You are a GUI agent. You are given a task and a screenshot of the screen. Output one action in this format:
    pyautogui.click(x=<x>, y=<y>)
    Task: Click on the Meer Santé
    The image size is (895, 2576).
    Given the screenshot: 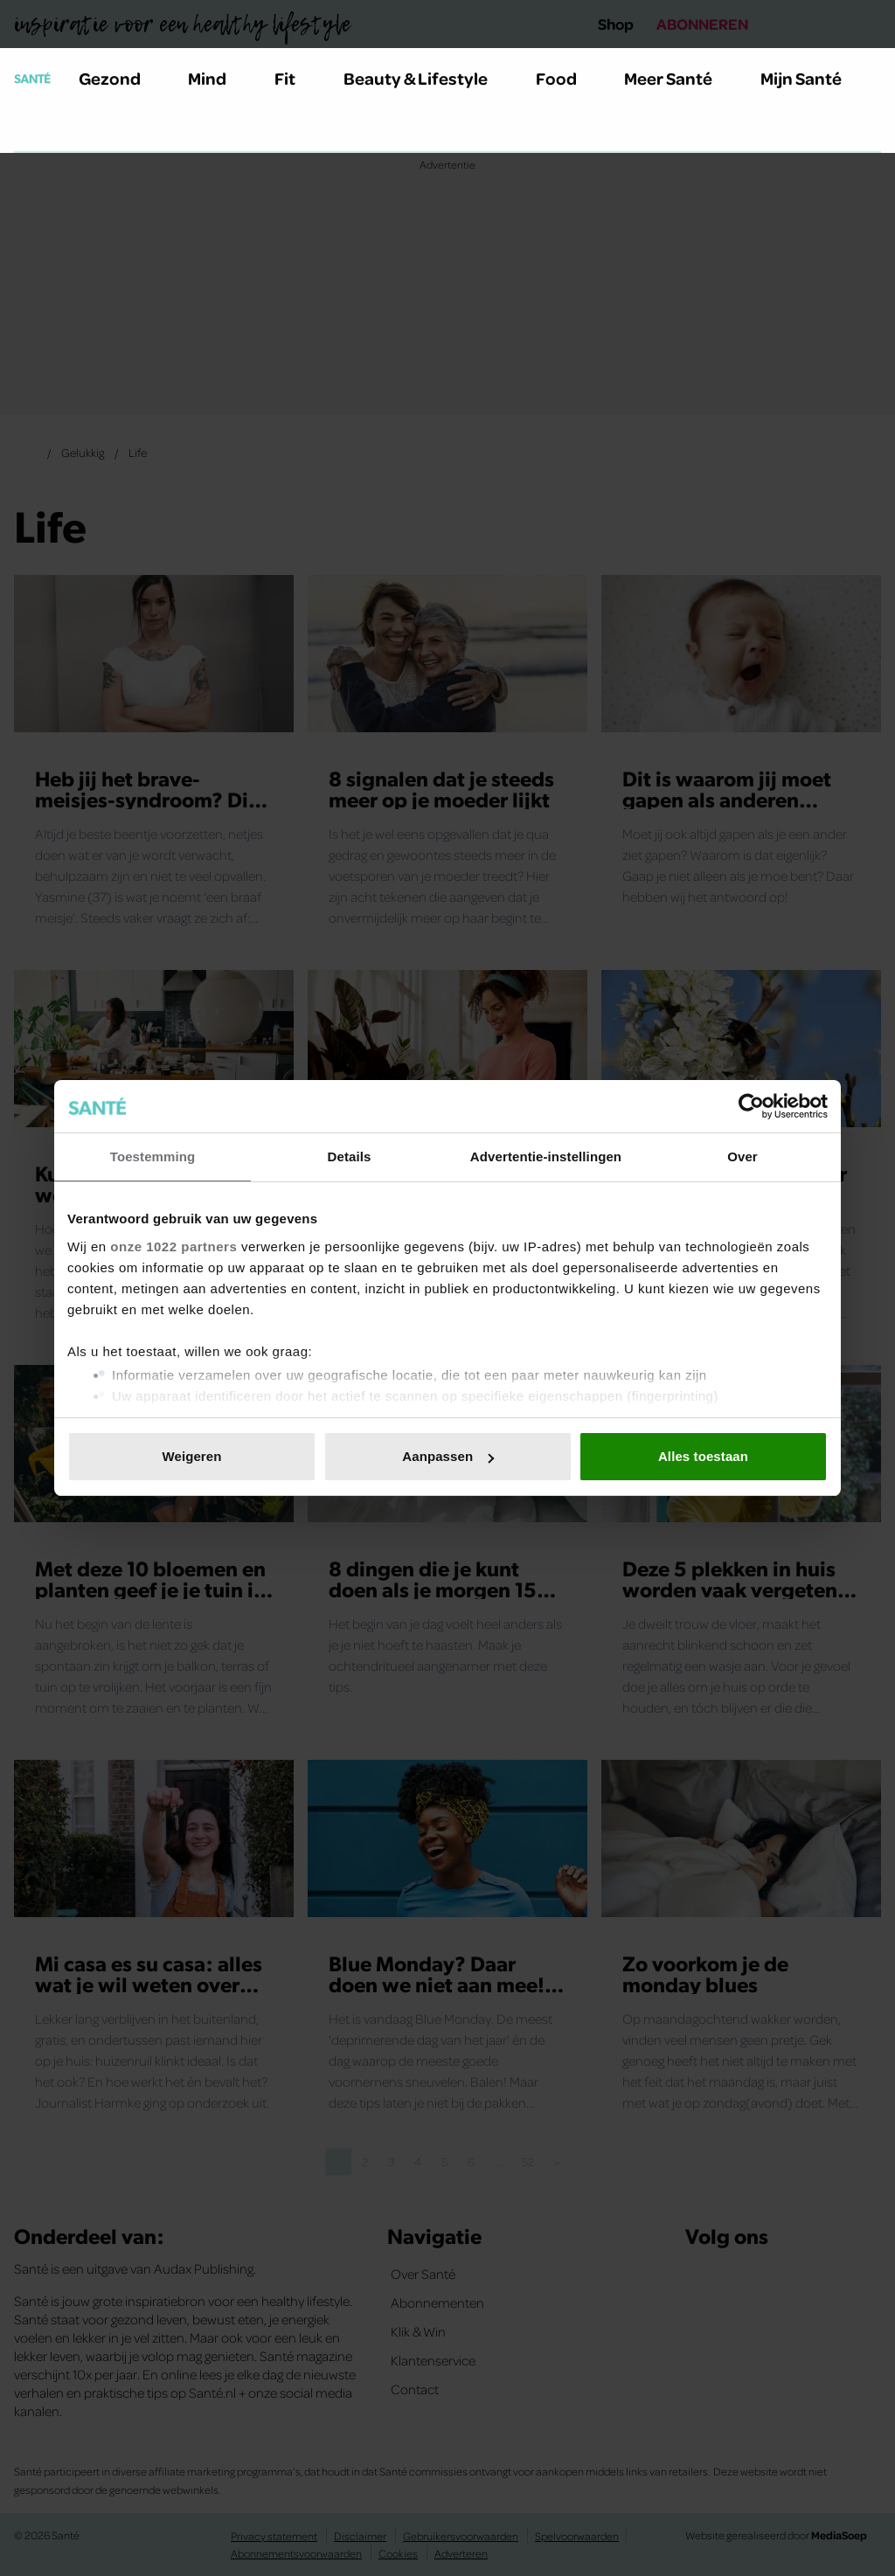 What is the action you would take?
    pyautogui.click(x=678, y=77)
    